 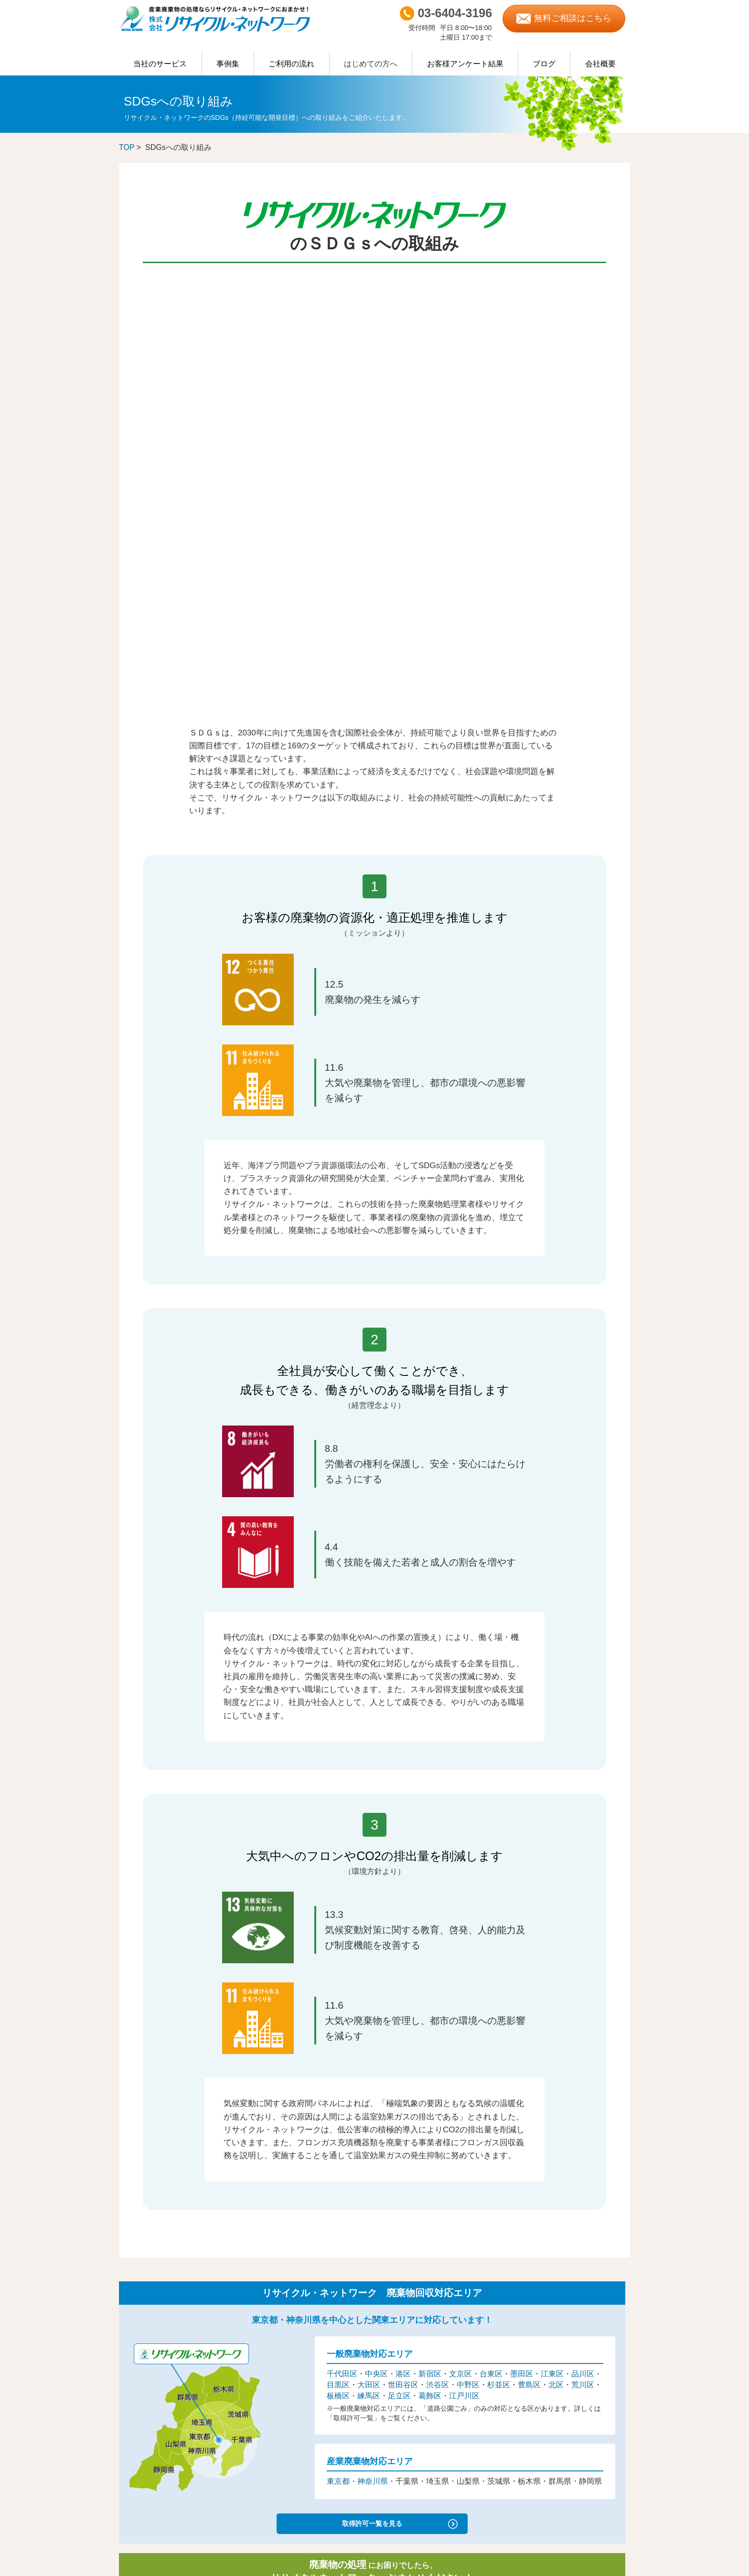 What do you see at coordinates (556, 1933) in the screenshot?
I see `北区` at bounding box center [556, 1933].